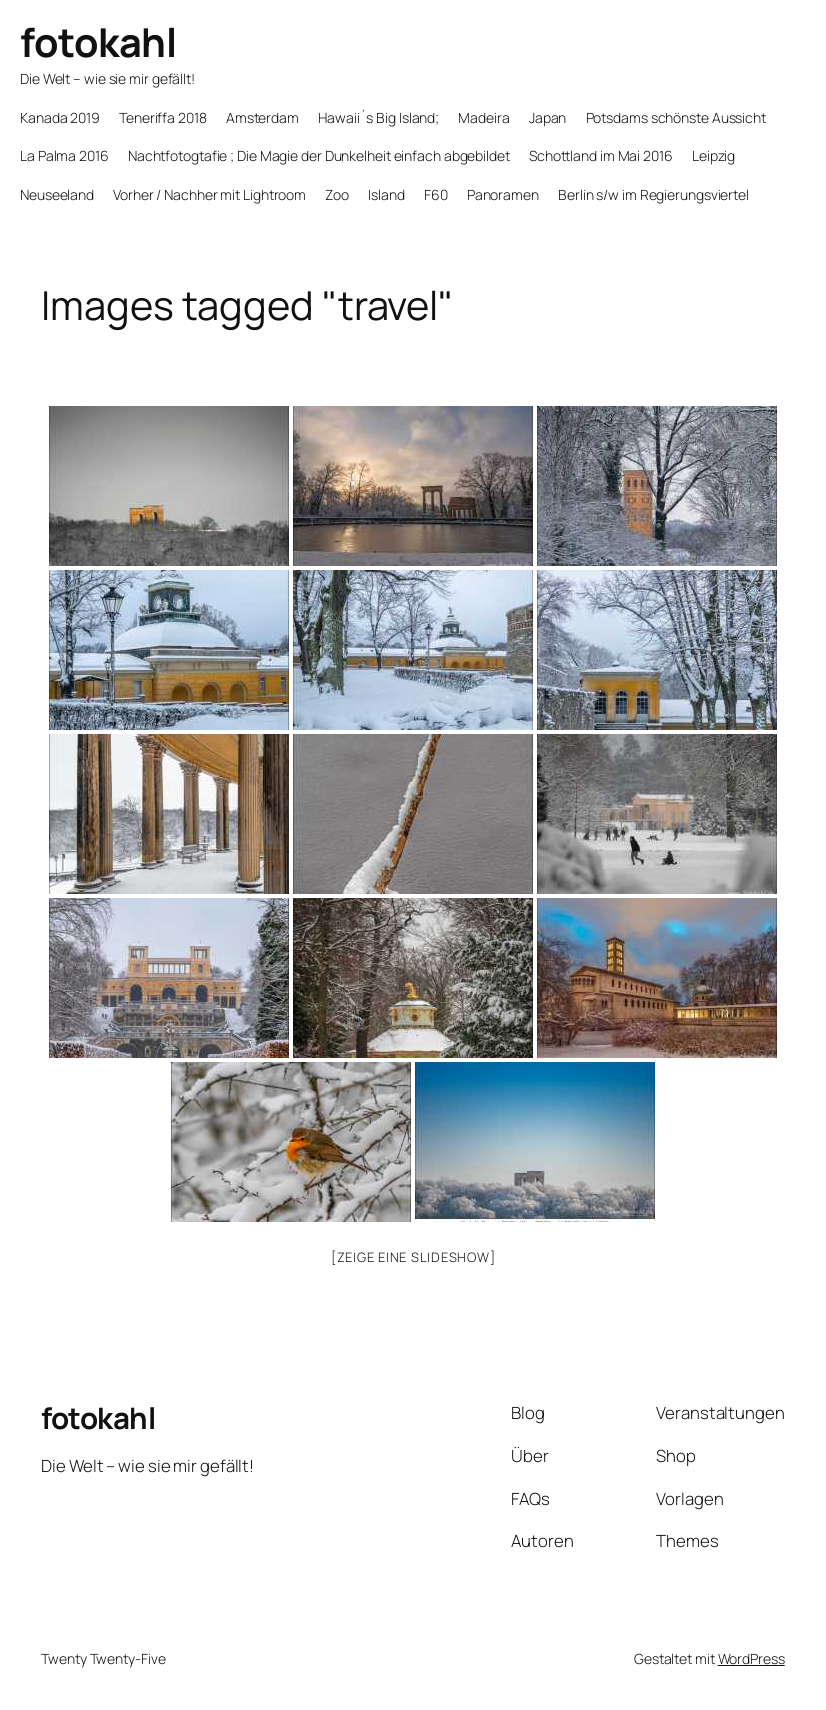 The image size is (826, 1710). Describe the element at coordinates (413, 1257) in the screenshot. I see `[Zeige eine Slideshow]` at that location.